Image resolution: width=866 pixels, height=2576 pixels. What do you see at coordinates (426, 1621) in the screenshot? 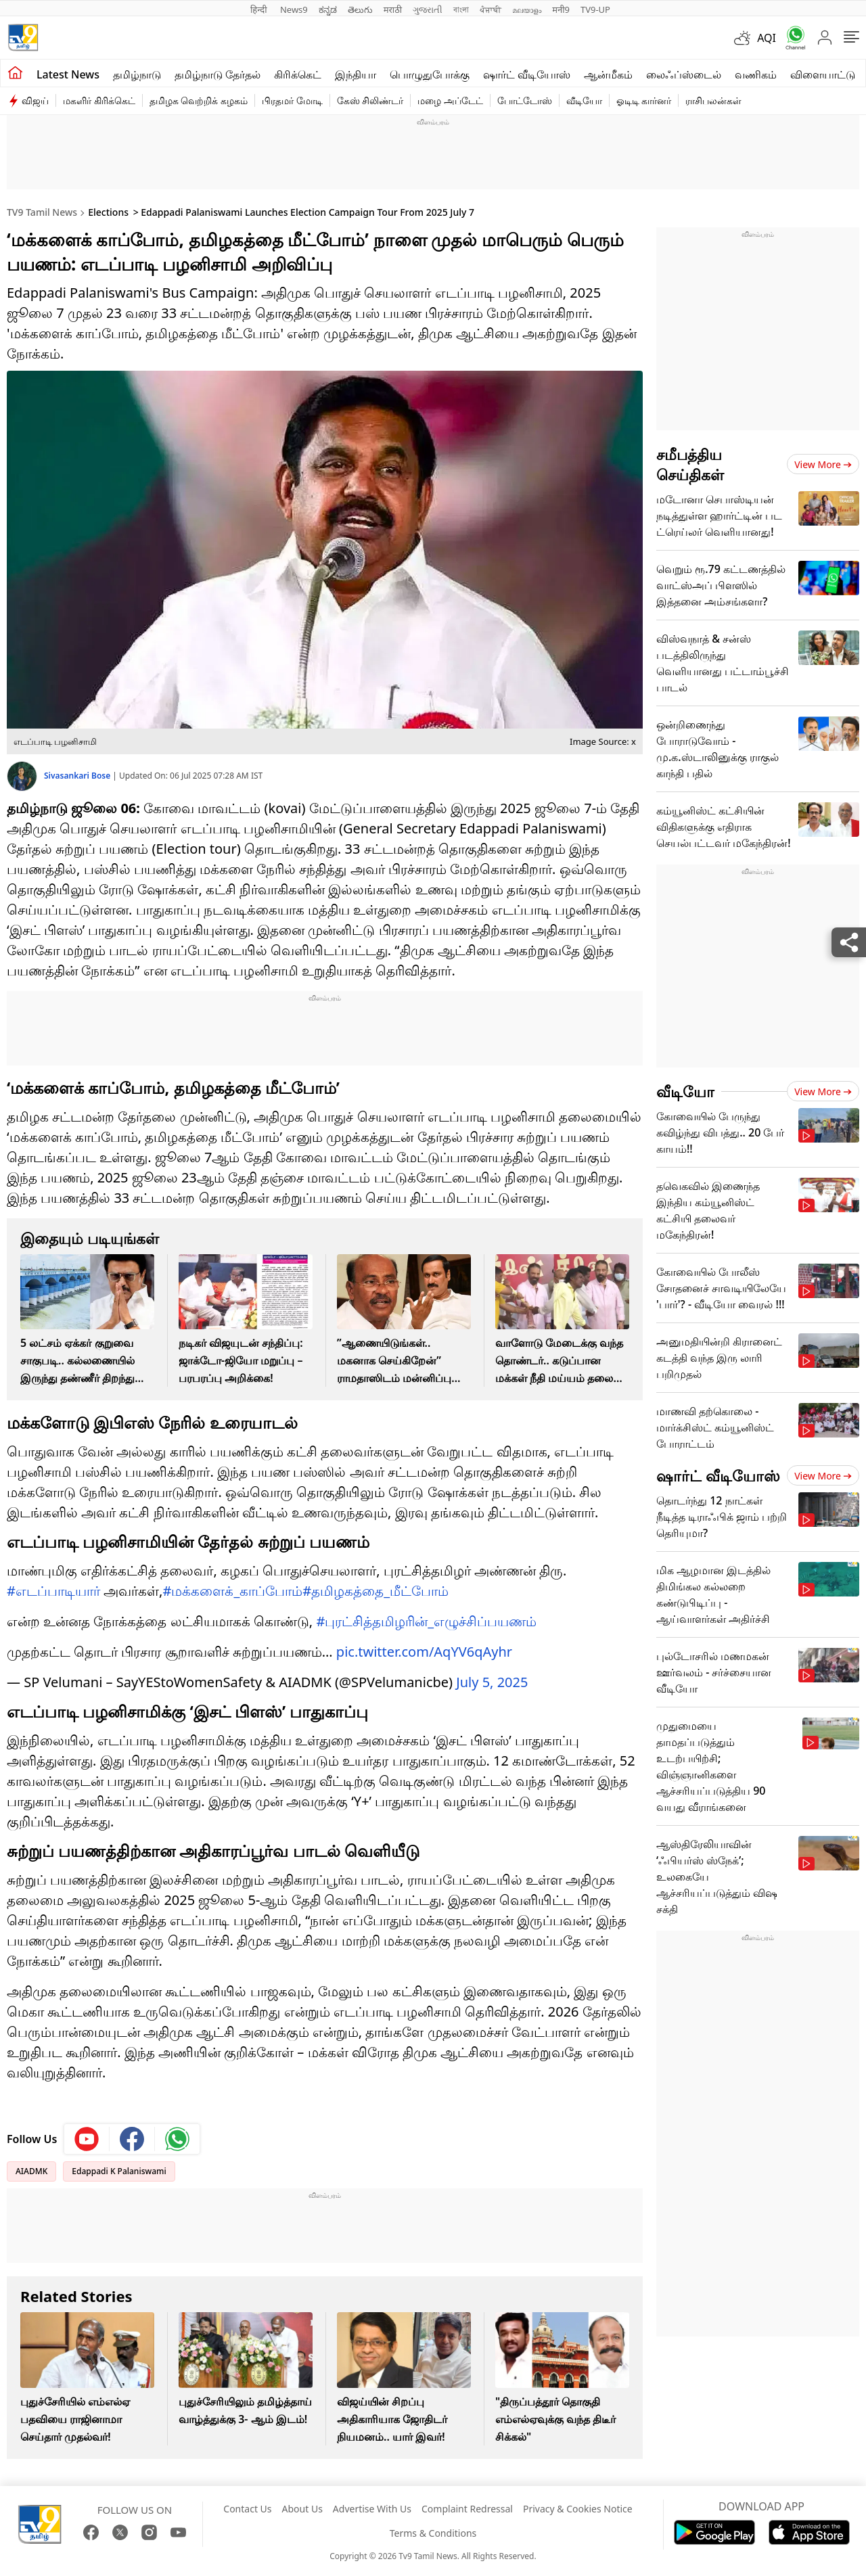
I see `#புரட்சித்தமிழரின்_எழுச்சிப்பயணம்` at bounding box center [426, 1621].